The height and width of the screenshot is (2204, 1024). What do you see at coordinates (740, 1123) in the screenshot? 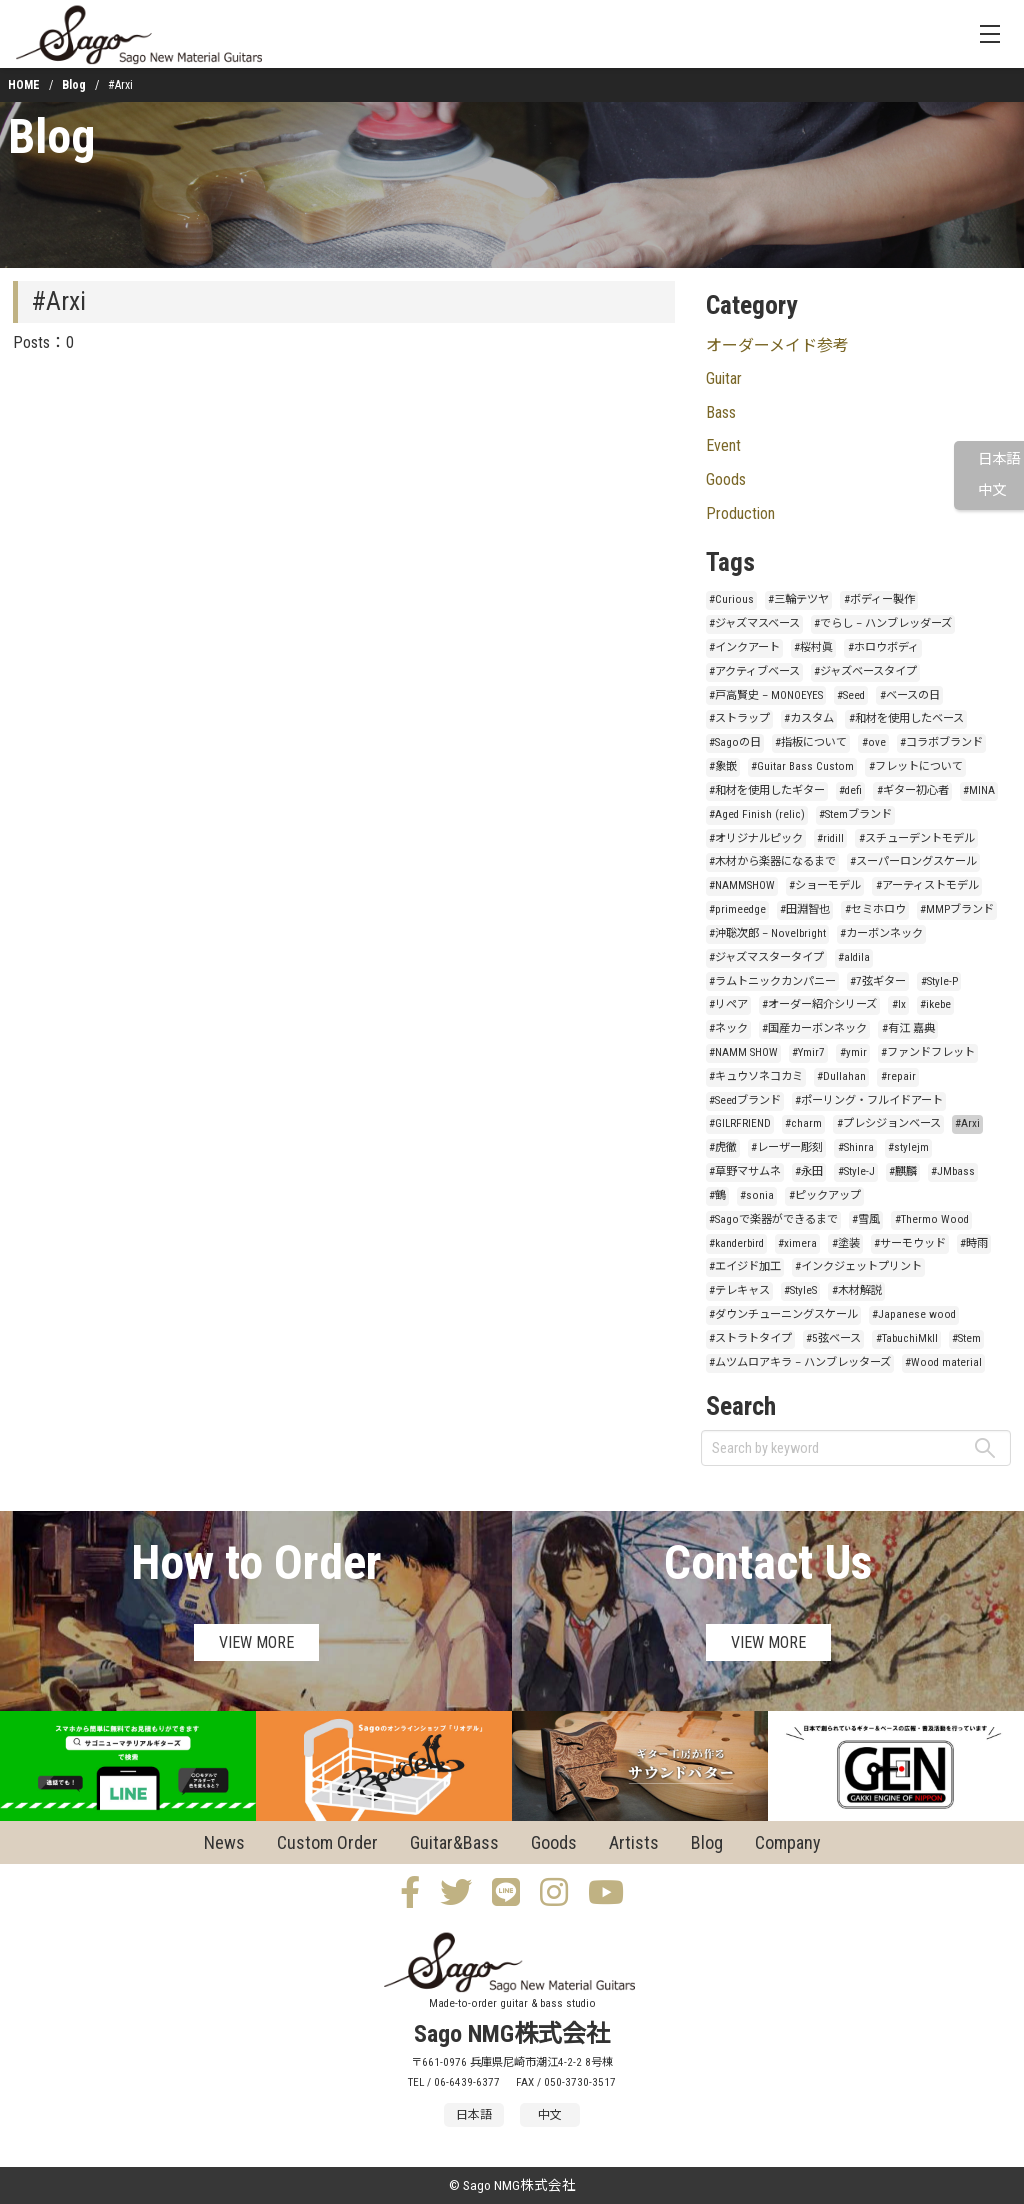
I see `#GILRFRIEND` at bounding box center [740, 1123].